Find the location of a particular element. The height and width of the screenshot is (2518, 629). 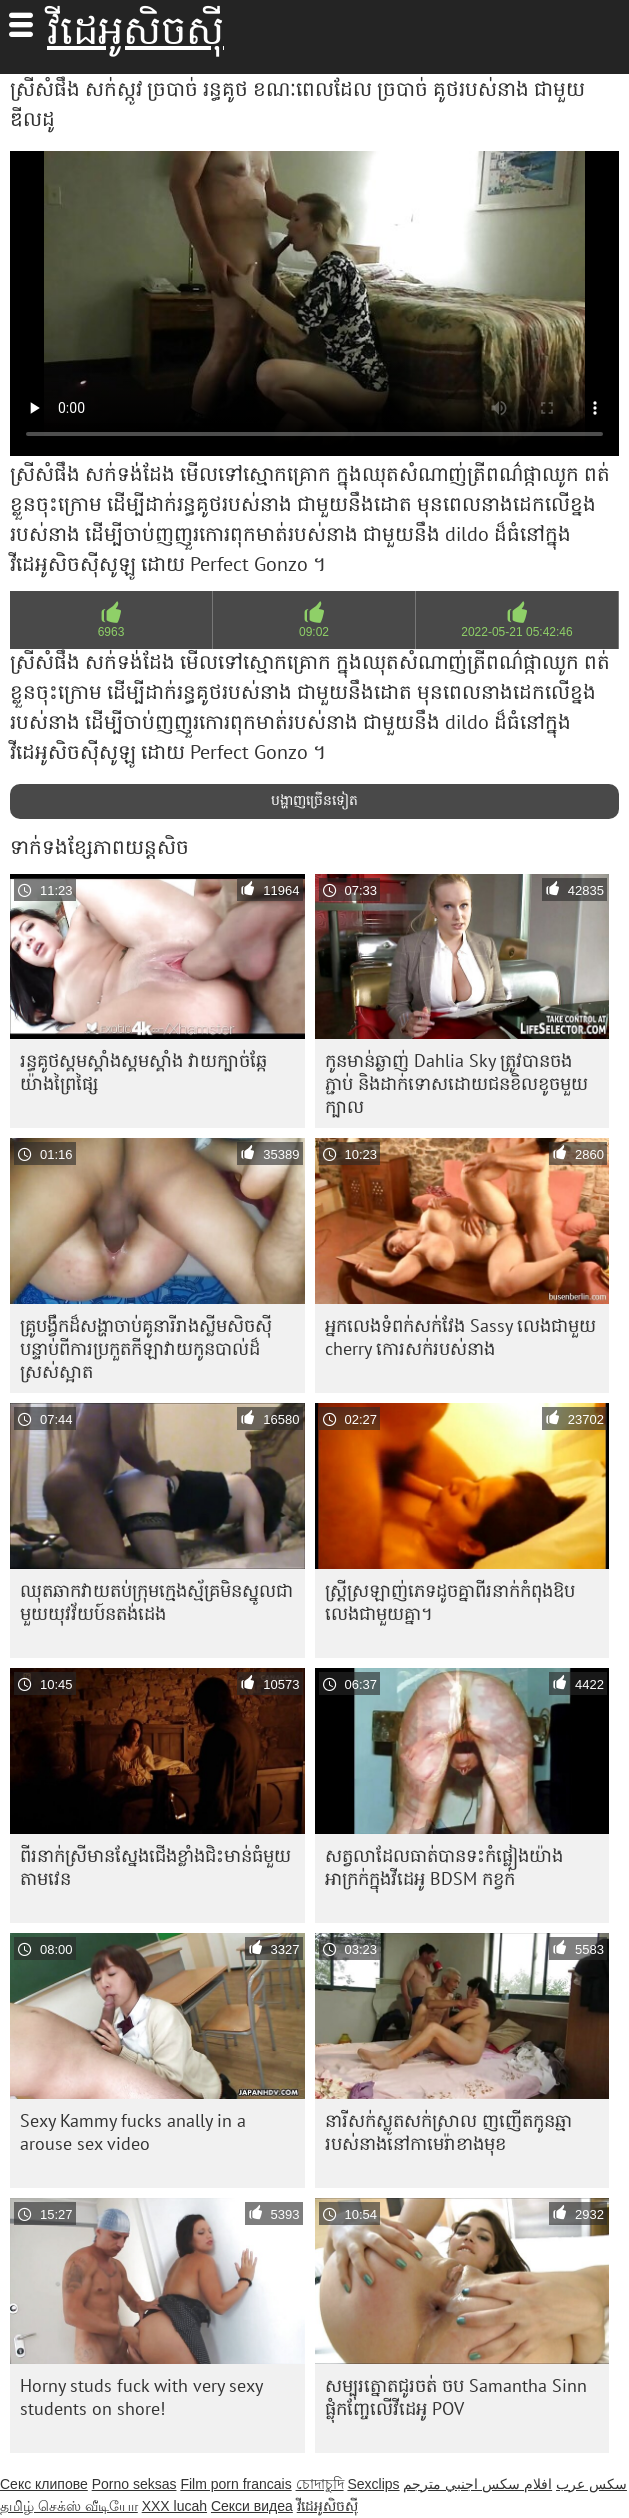

សត្វ​លា​ដែល​ធាត់​បាន​ទះ​កំផ្លៀង​យ៉ាង​អាក្រក់​ក្នុង​វីដេអូ BDSM កខ្វក់ is located at coordinates (444, 1867).